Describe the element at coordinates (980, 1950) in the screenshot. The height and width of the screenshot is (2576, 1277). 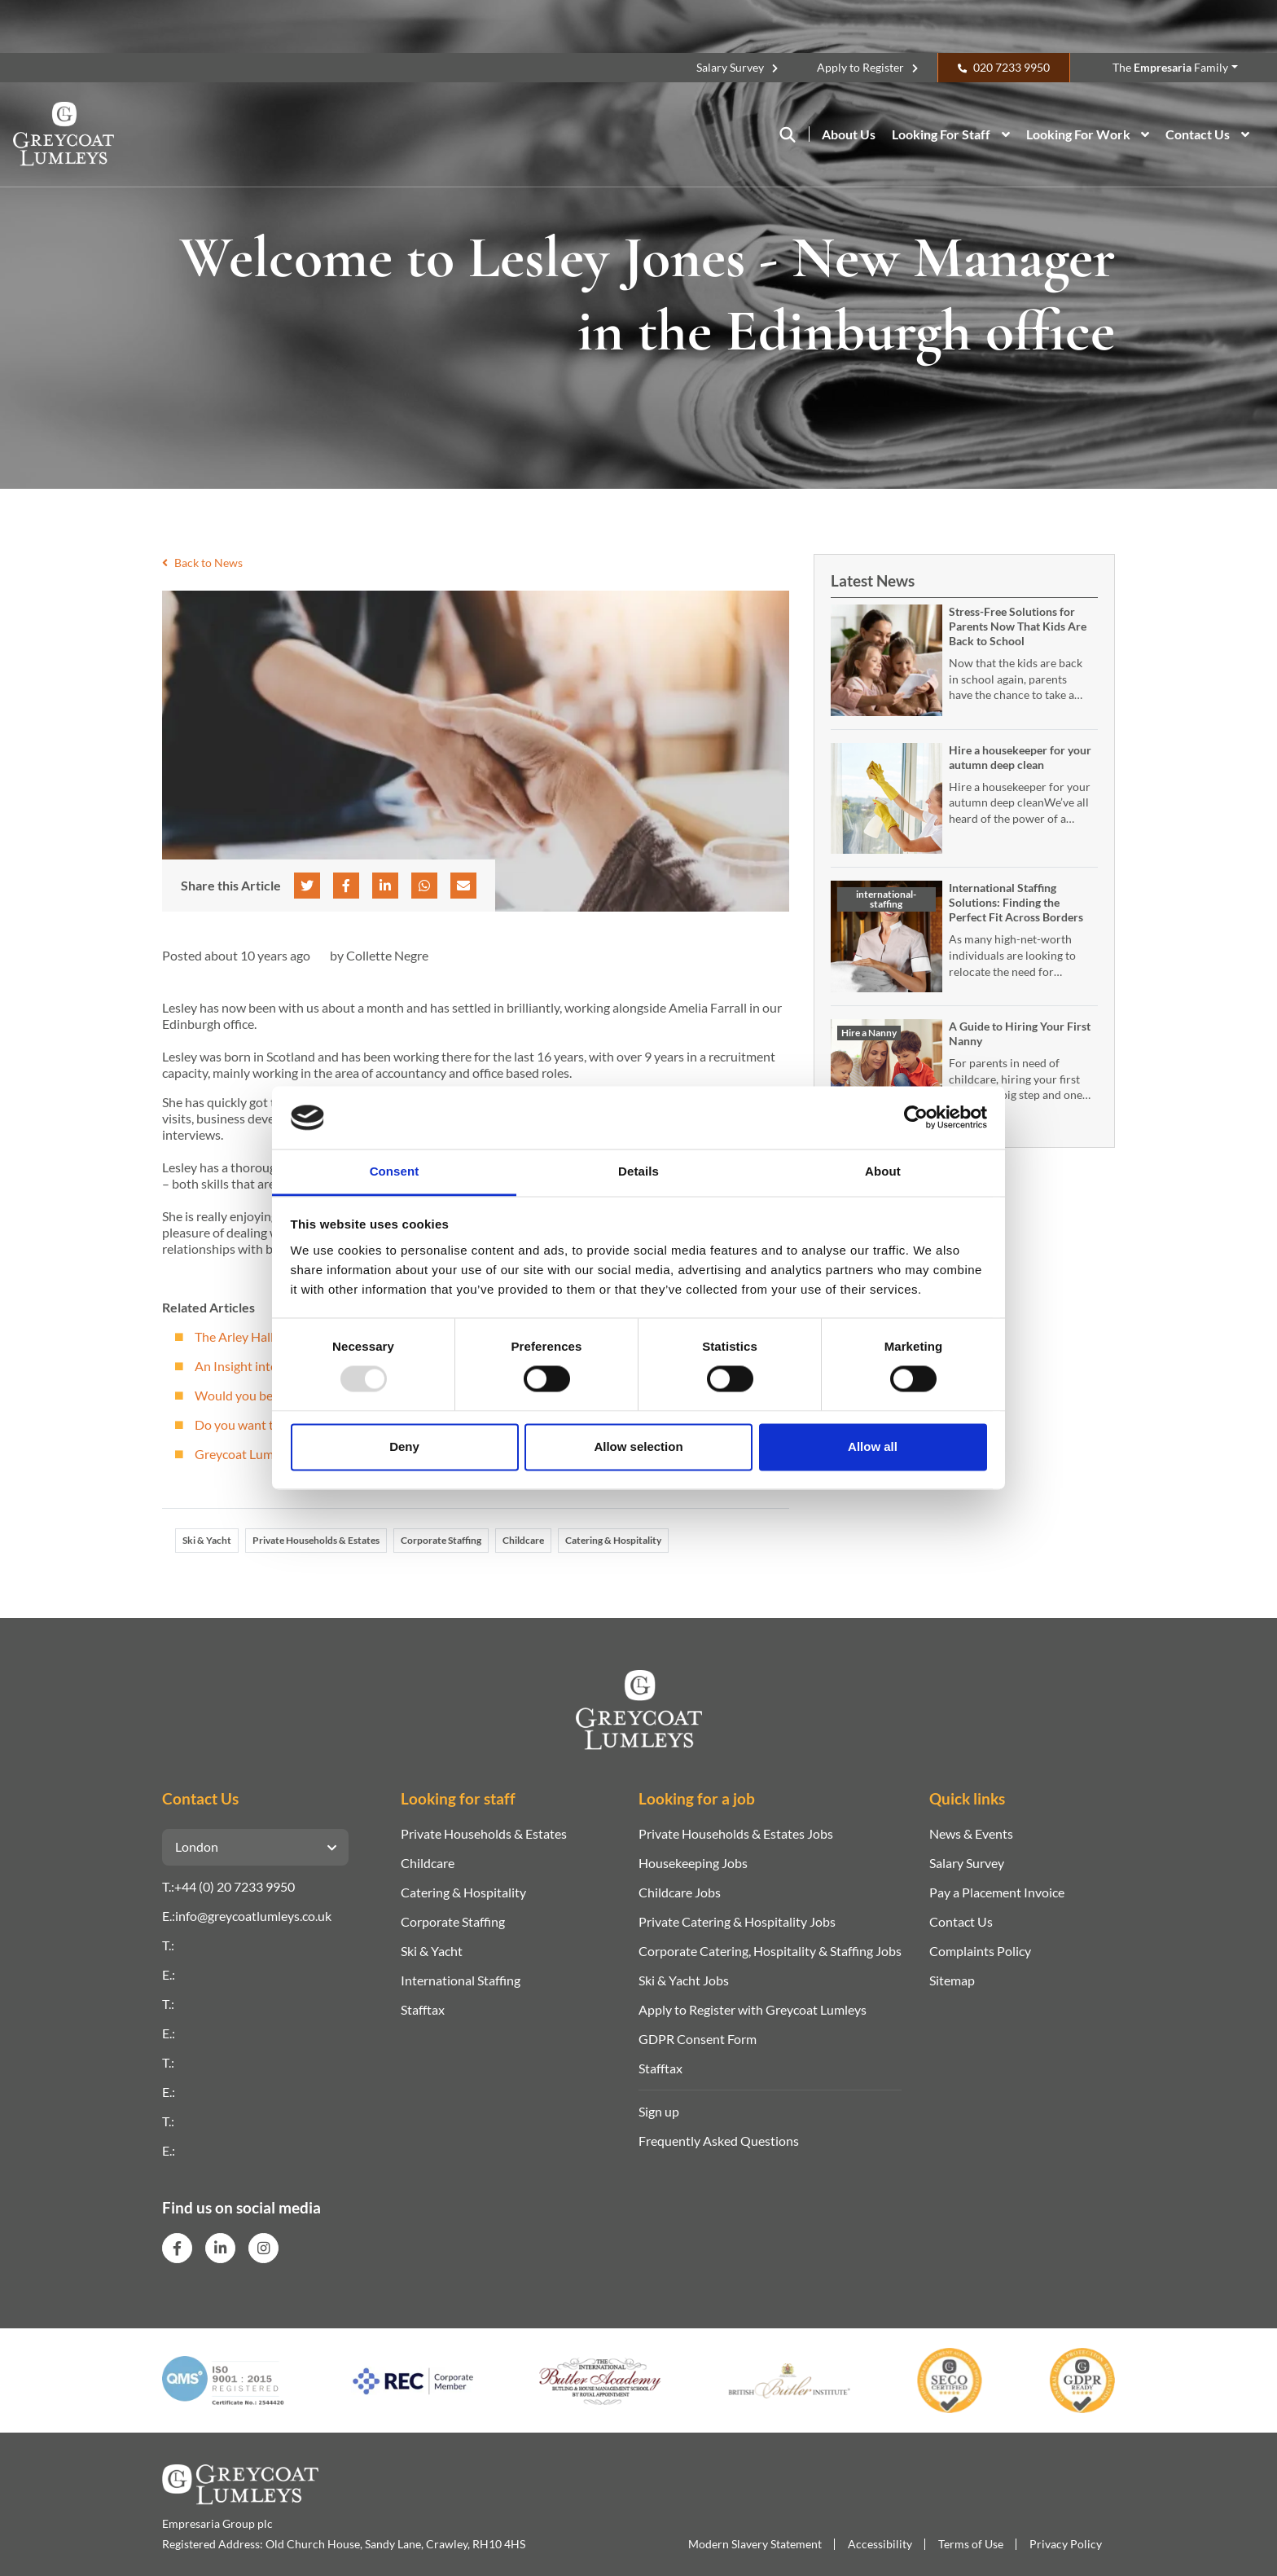
I see `Complaints Policy` at that location.